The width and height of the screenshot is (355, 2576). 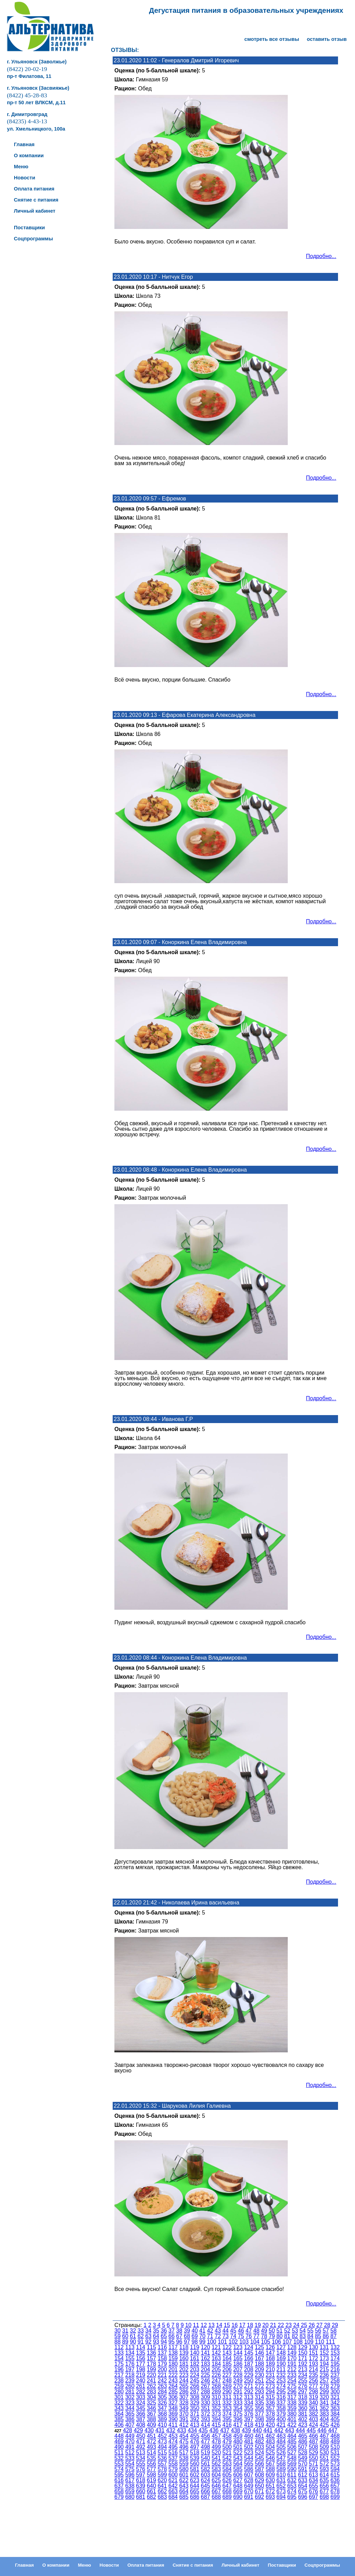 I want to click on 300, so click(x=335, y=2392).